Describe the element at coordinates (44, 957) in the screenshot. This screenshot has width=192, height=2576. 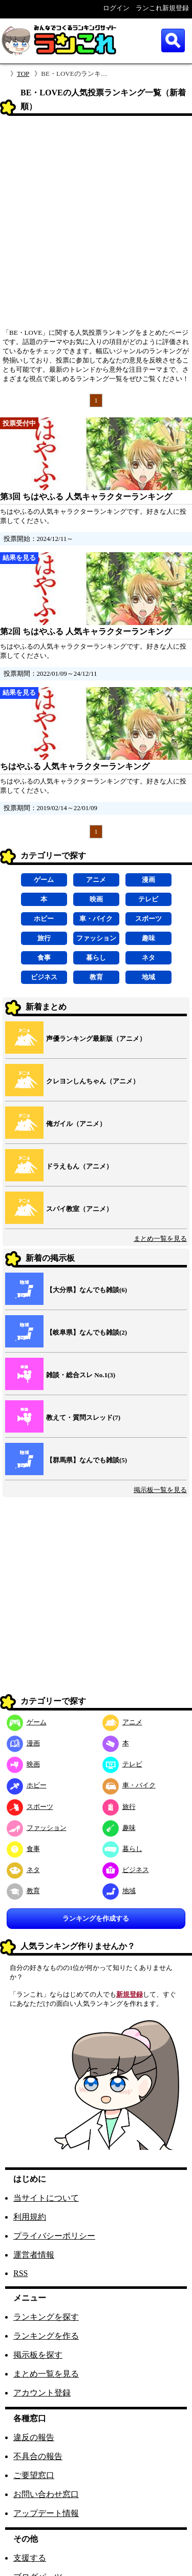
I see `食事` at that location.